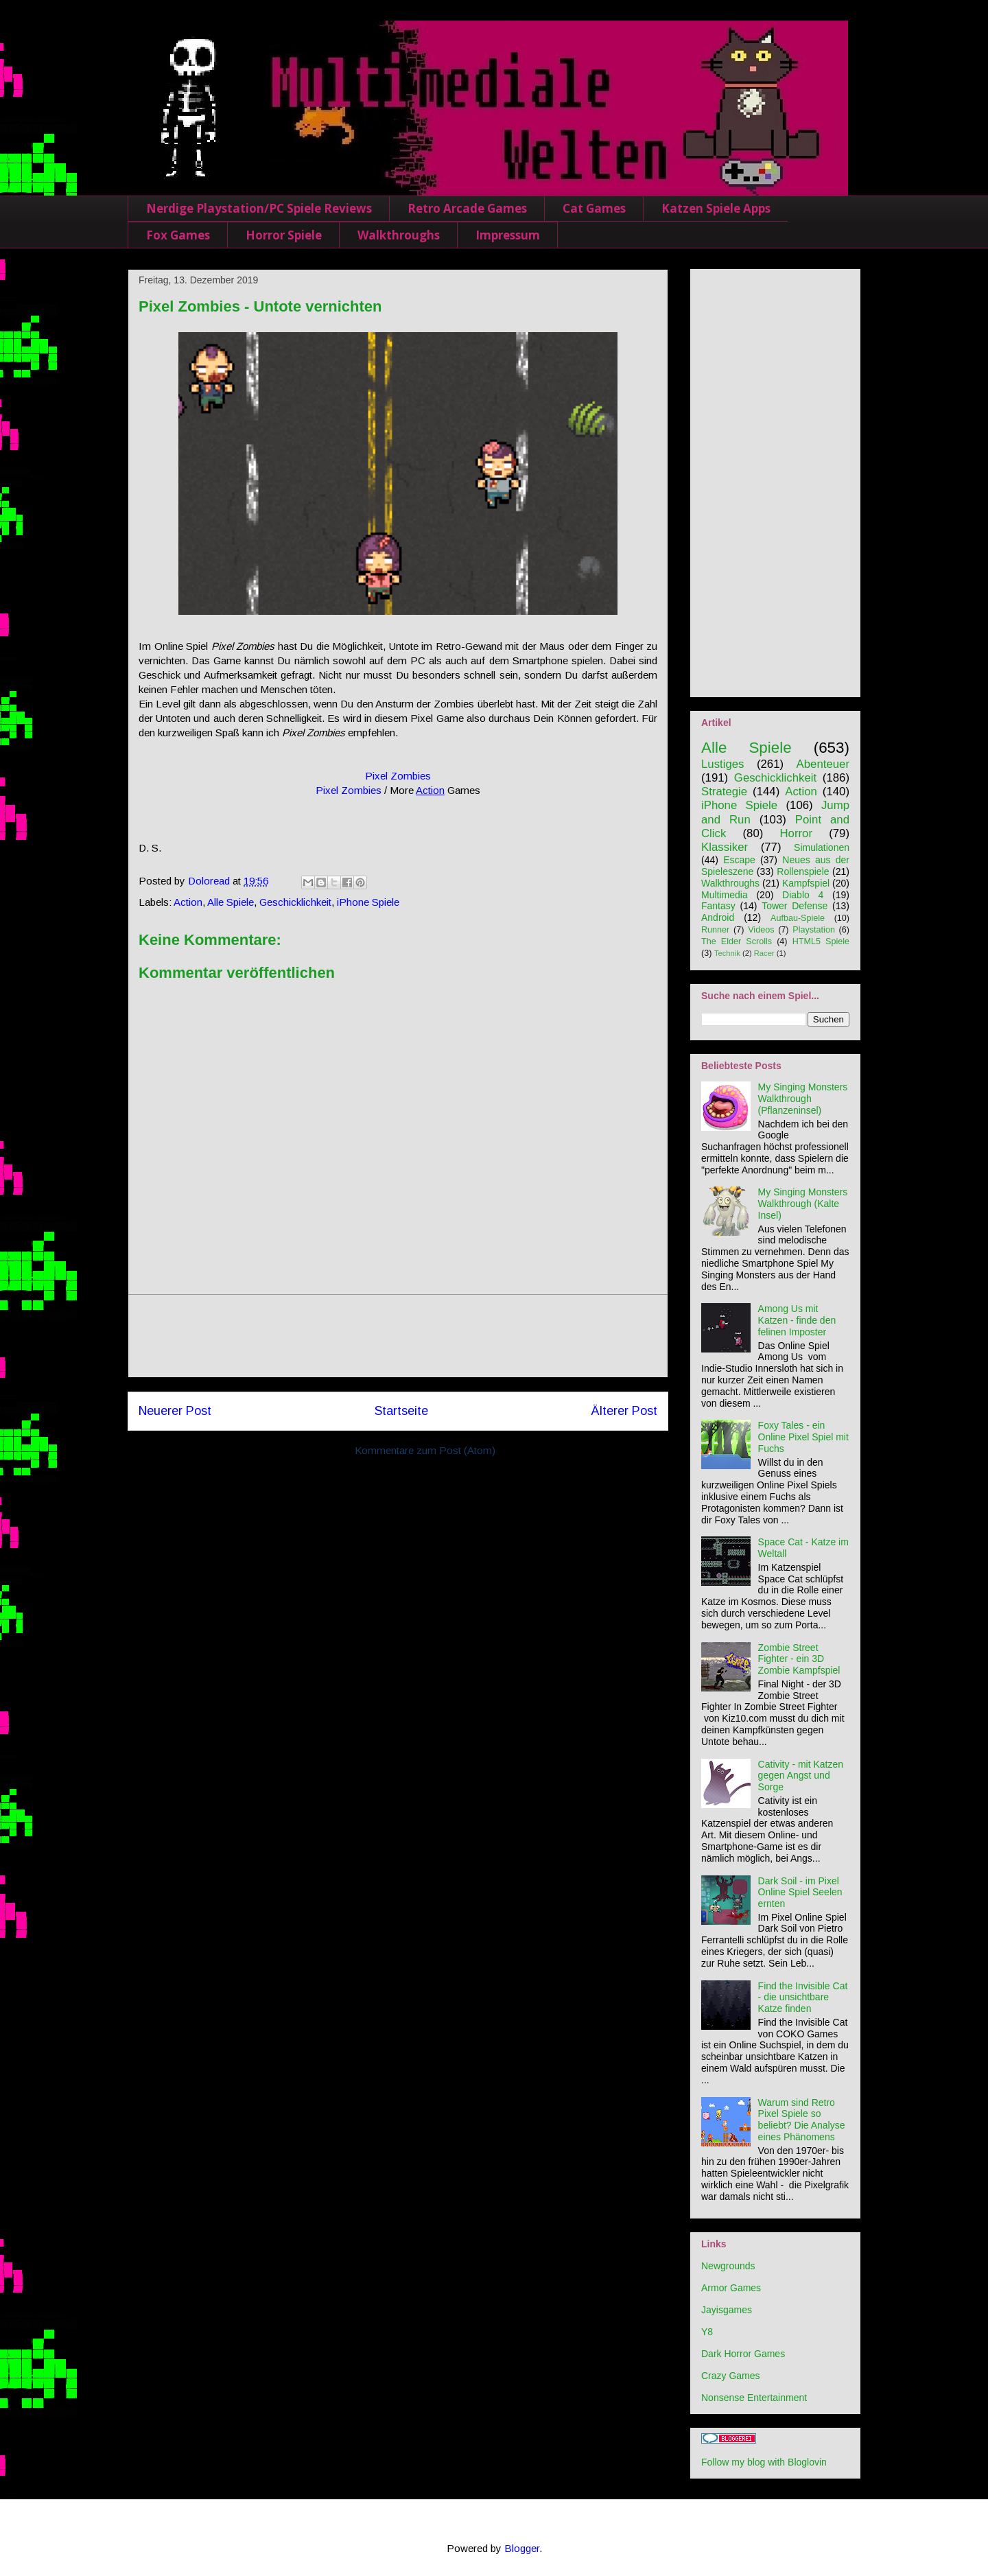 This screenshot has width=988, height=2576. I want to click on Cativity - mit Katzen gegen Angst und Sorge, so click(800, 1776).